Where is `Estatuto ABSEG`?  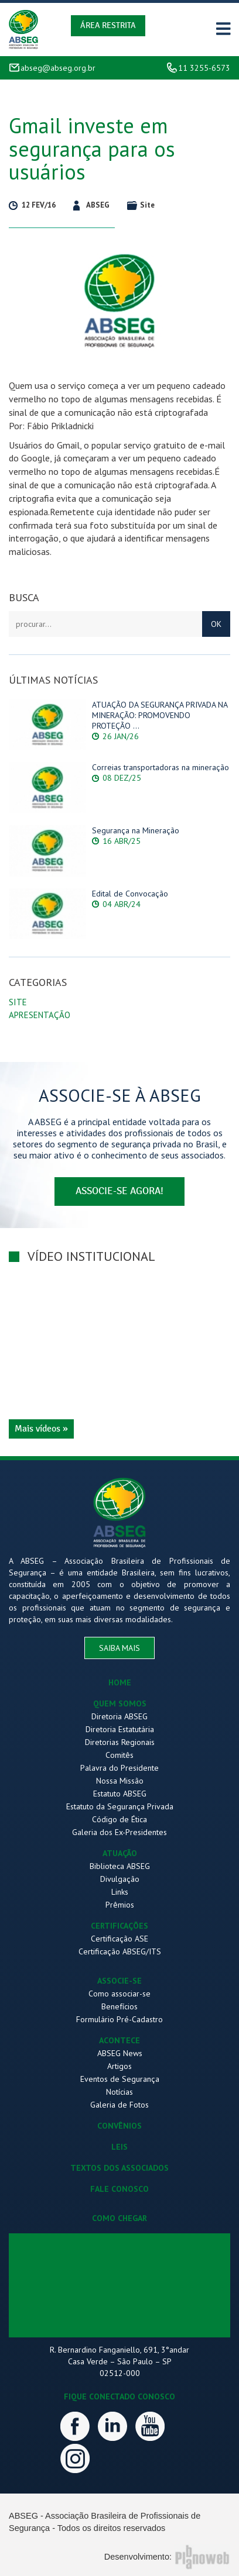 Estatuto ABSEG is located at coordinates (119, 1793).